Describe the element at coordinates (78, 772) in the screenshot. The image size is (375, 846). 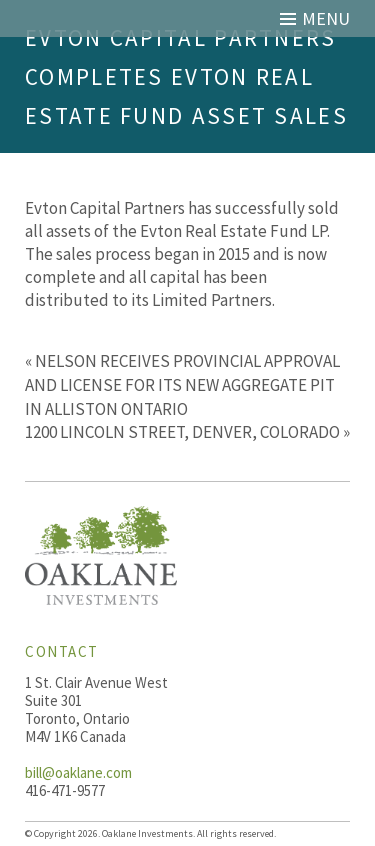
I see `bill@oaklane.com` at that location.